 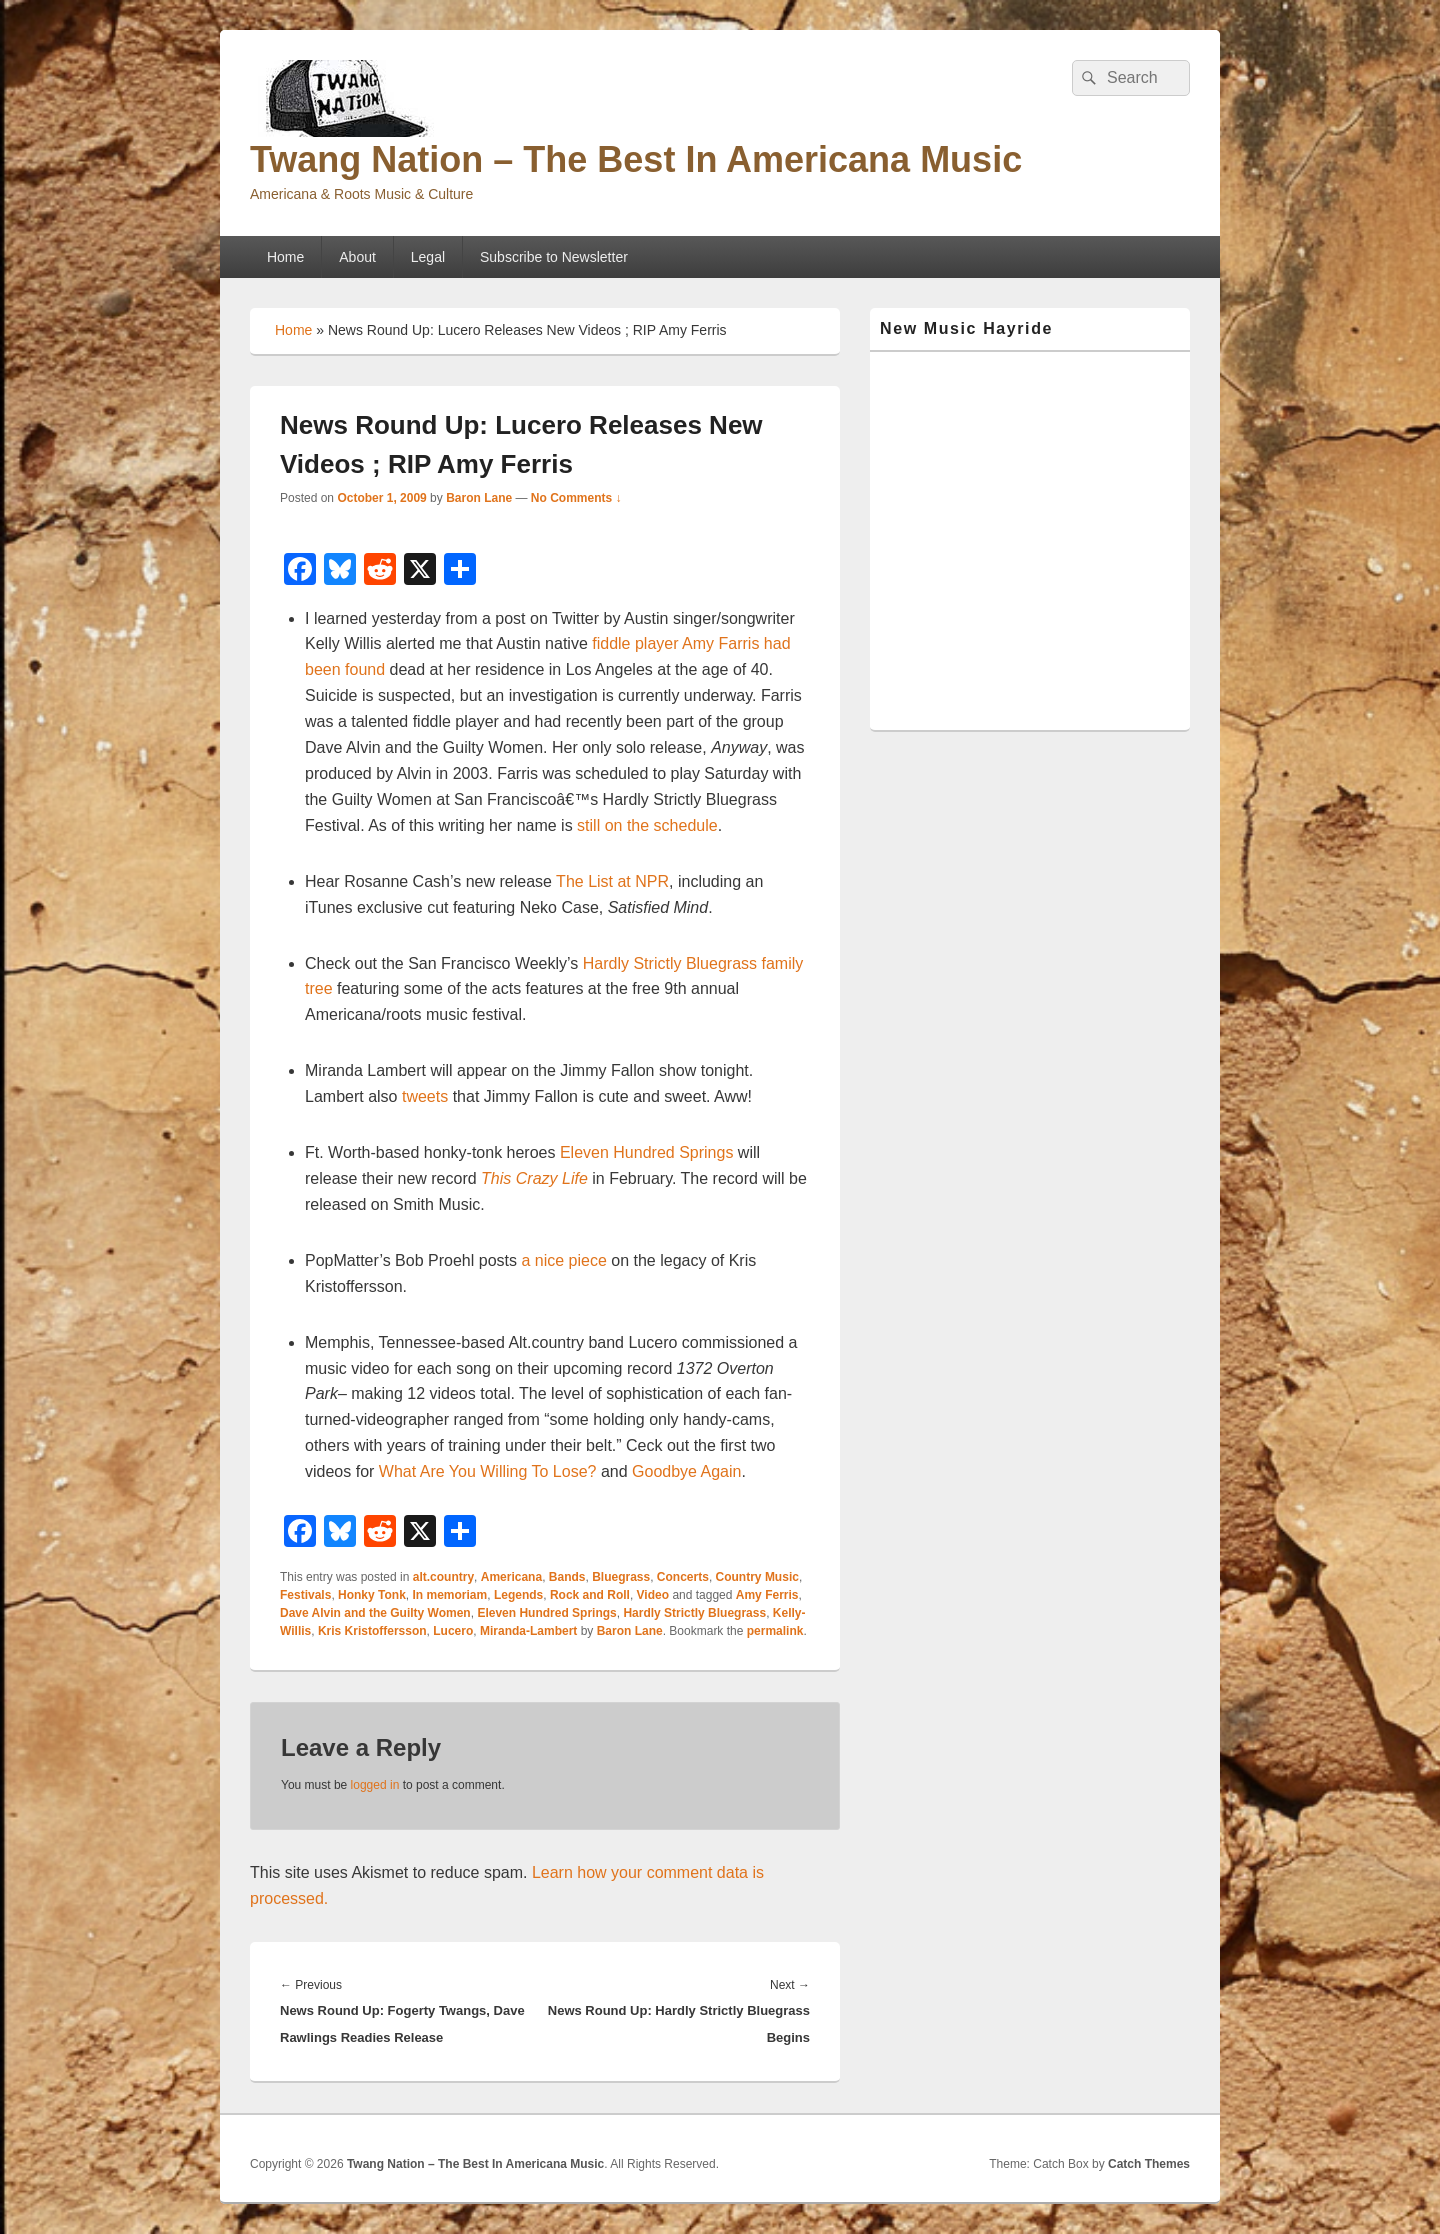 I want to click on The List at NPR, so click(x=612, y=881).